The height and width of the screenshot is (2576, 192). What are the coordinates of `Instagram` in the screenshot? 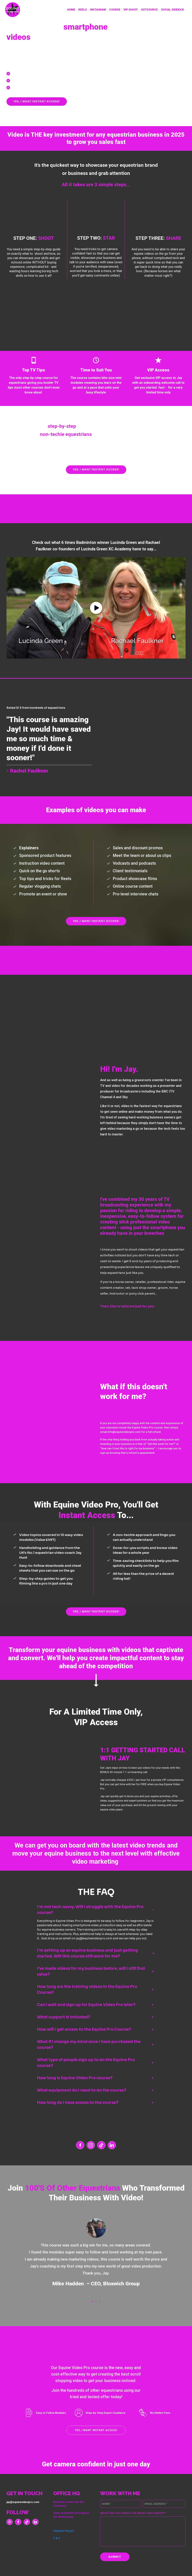 It's located at (98, 9).